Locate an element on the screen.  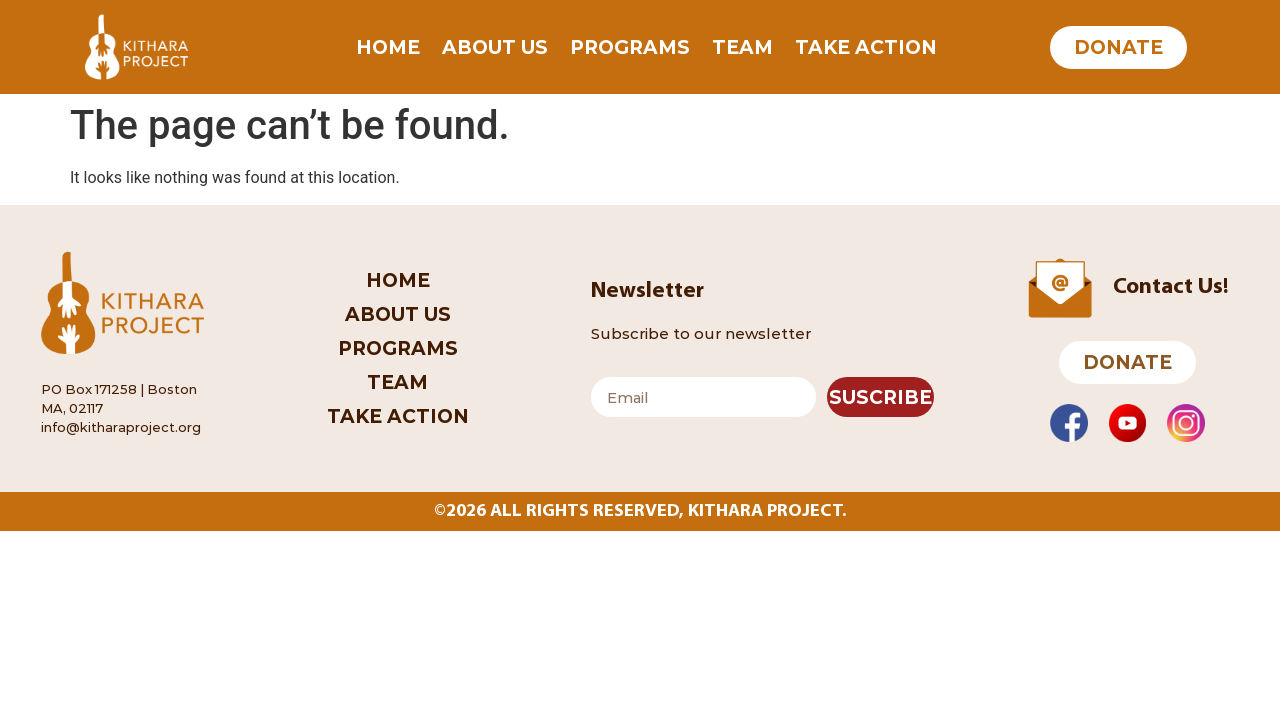
Home is located at coordinates (388, 47).